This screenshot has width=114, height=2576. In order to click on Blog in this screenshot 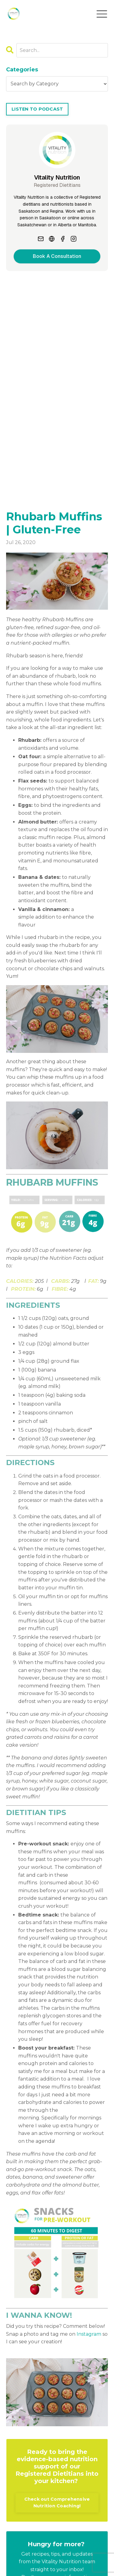, I will do `click(28, 2549)`.